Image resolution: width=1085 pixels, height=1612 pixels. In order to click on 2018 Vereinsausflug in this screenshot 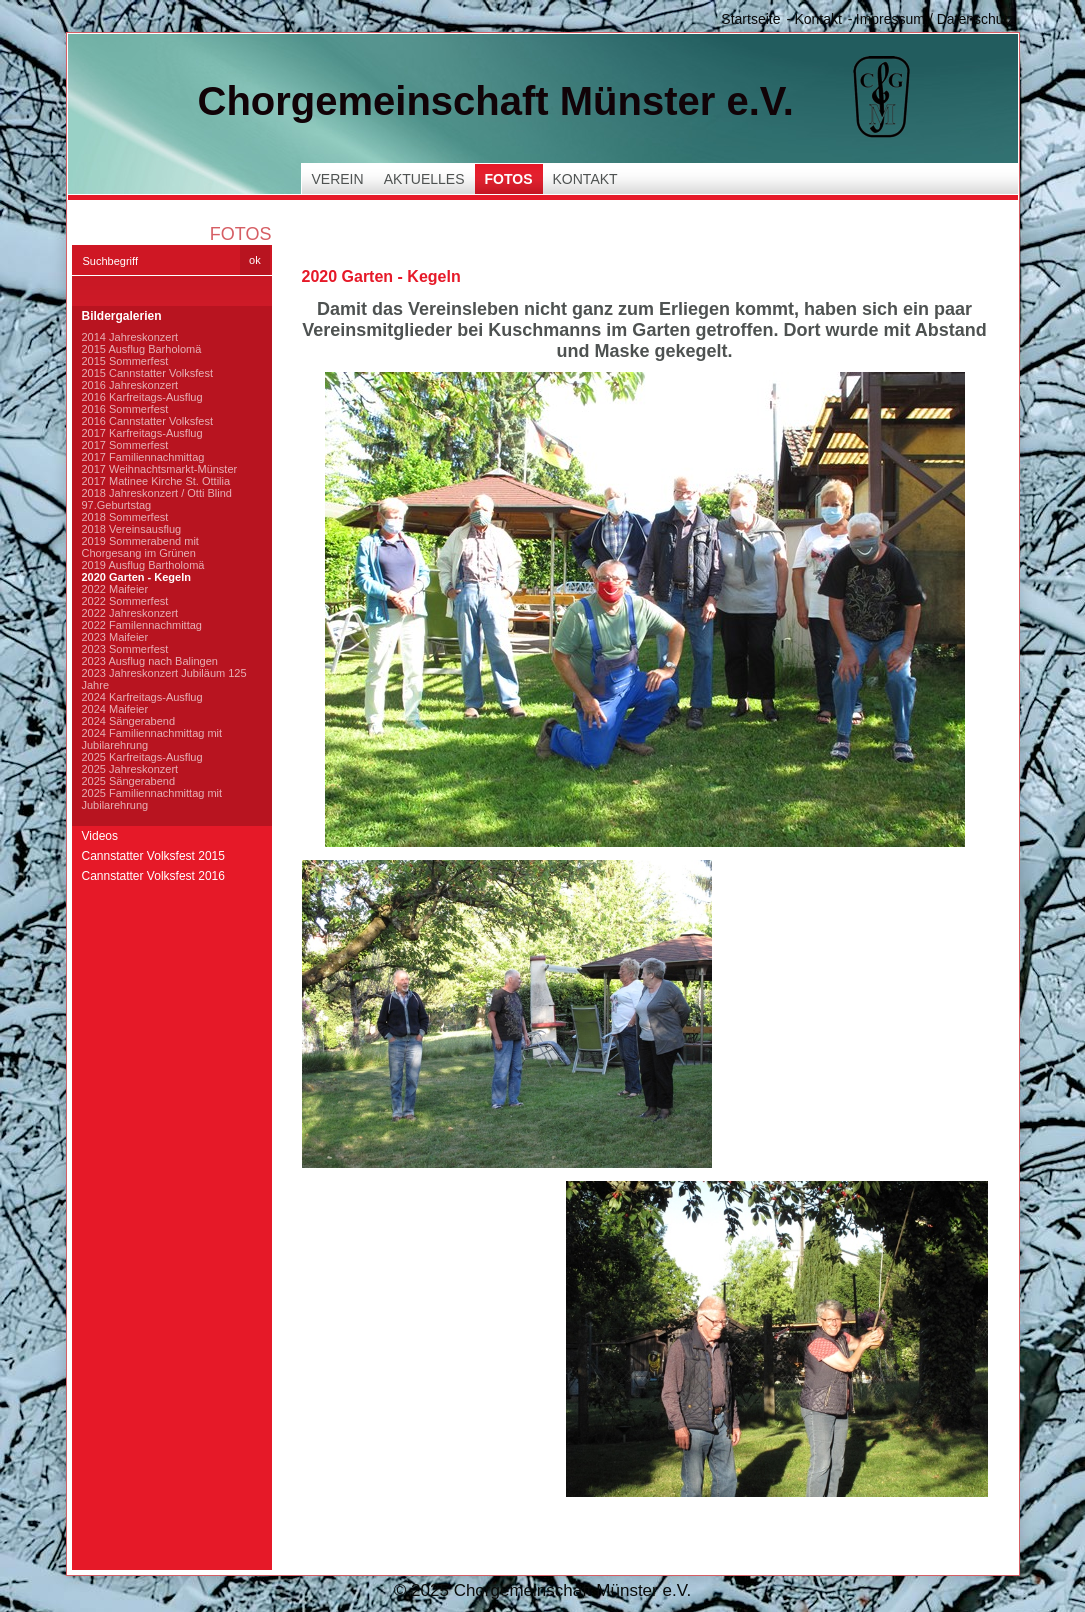, I will do `click(132, 529)`.